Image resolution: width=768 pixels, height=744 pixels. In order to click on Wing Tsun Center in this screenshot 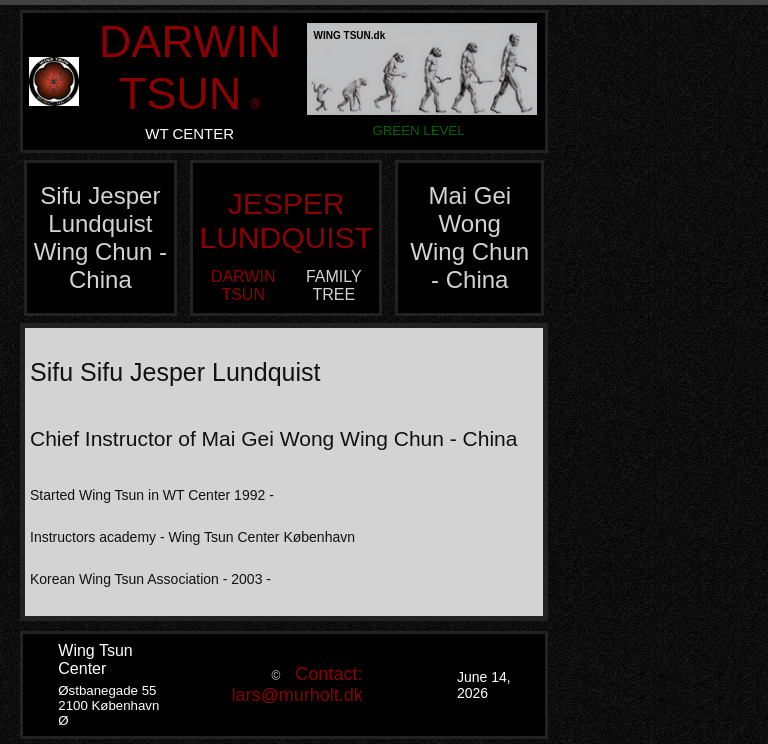, I will do `click(95, 659)`.